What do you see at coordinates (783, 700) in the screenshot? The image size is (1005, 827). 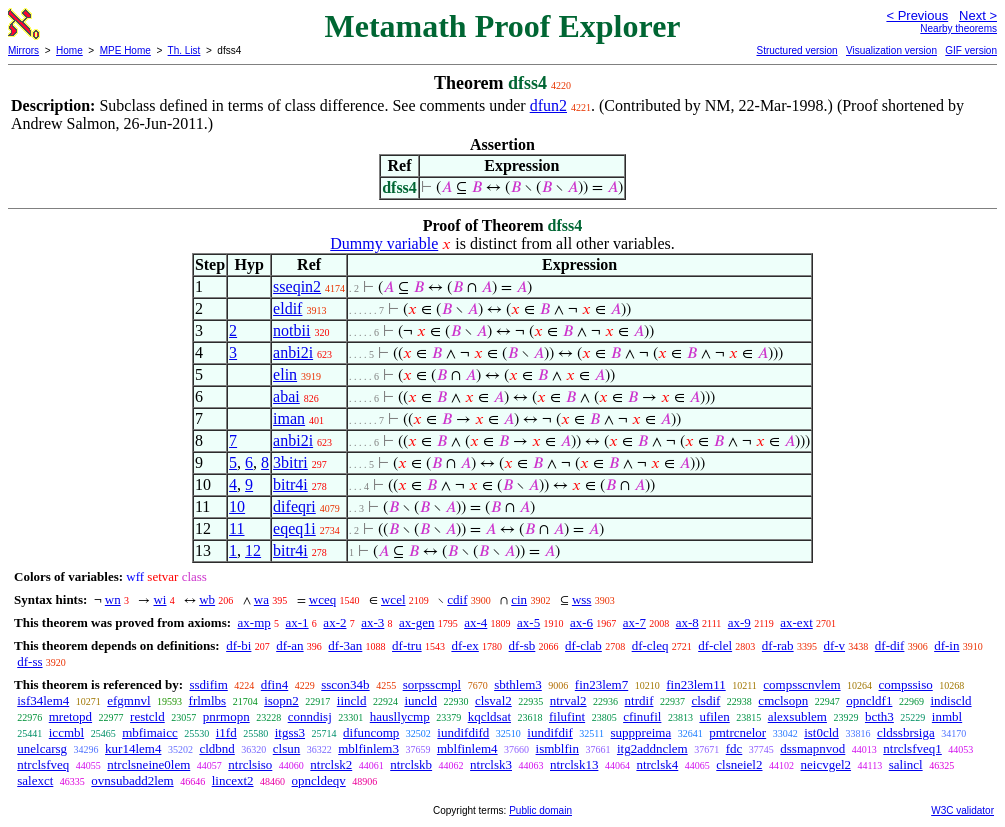 I see `cmclsopn` at bounding box center [783, 700].